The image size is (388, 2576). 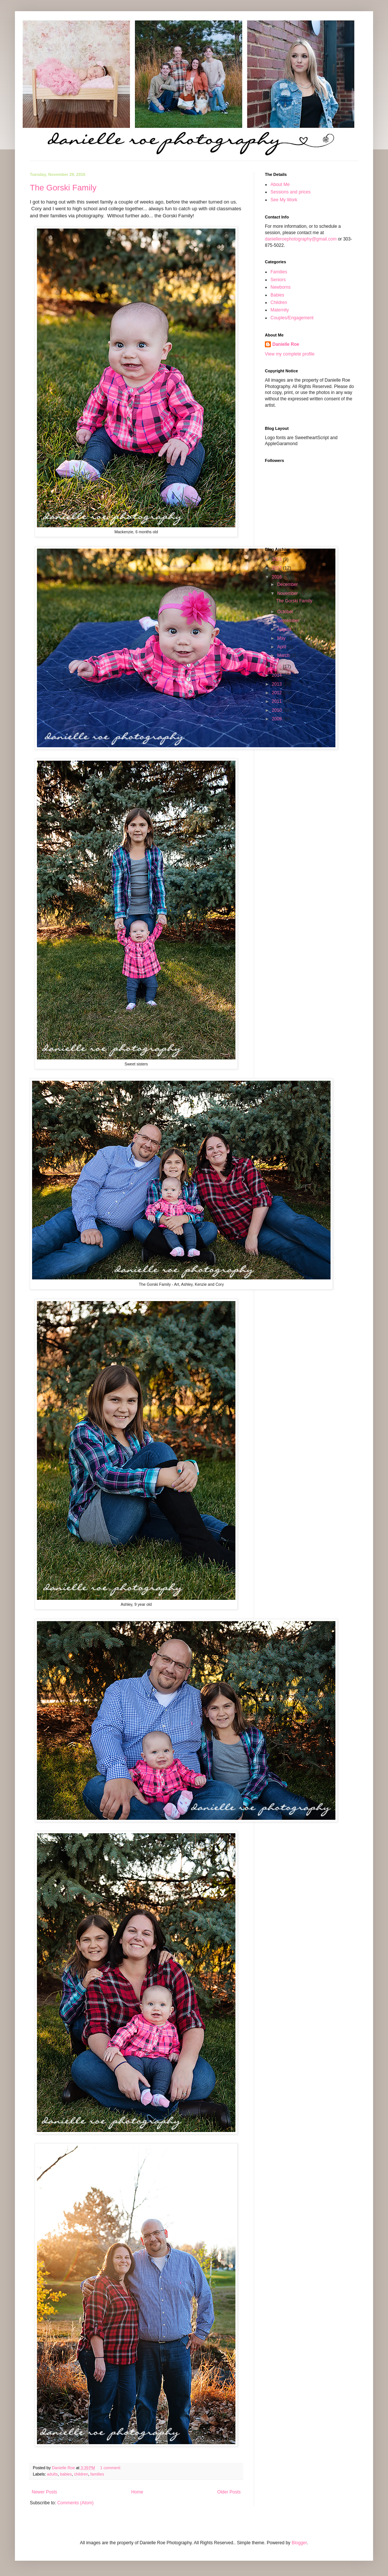 What do you see at coordinates (277, 577) in the screenshot?
I see `2016` at bounding box center [277, 577].